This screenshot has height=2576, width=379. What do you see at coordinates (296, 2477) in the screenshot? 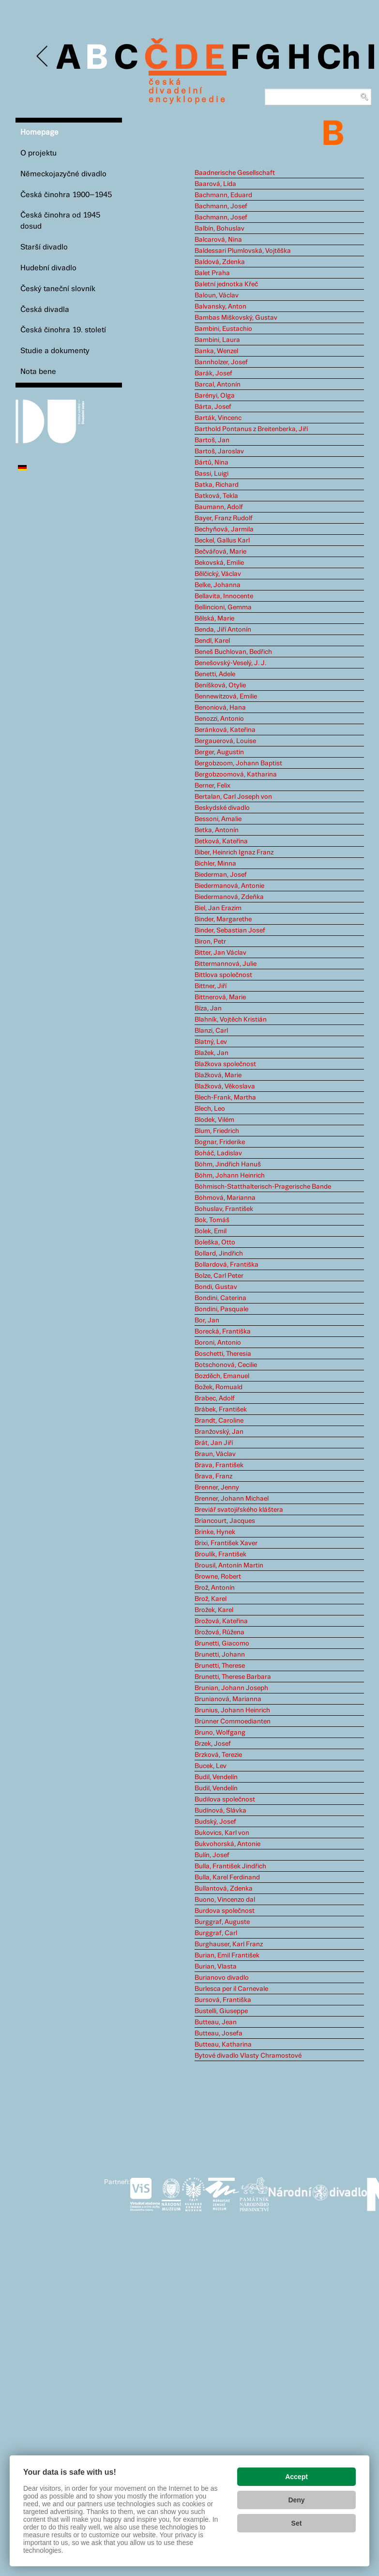
I see `Accept` at bounding box center [296, 2477].